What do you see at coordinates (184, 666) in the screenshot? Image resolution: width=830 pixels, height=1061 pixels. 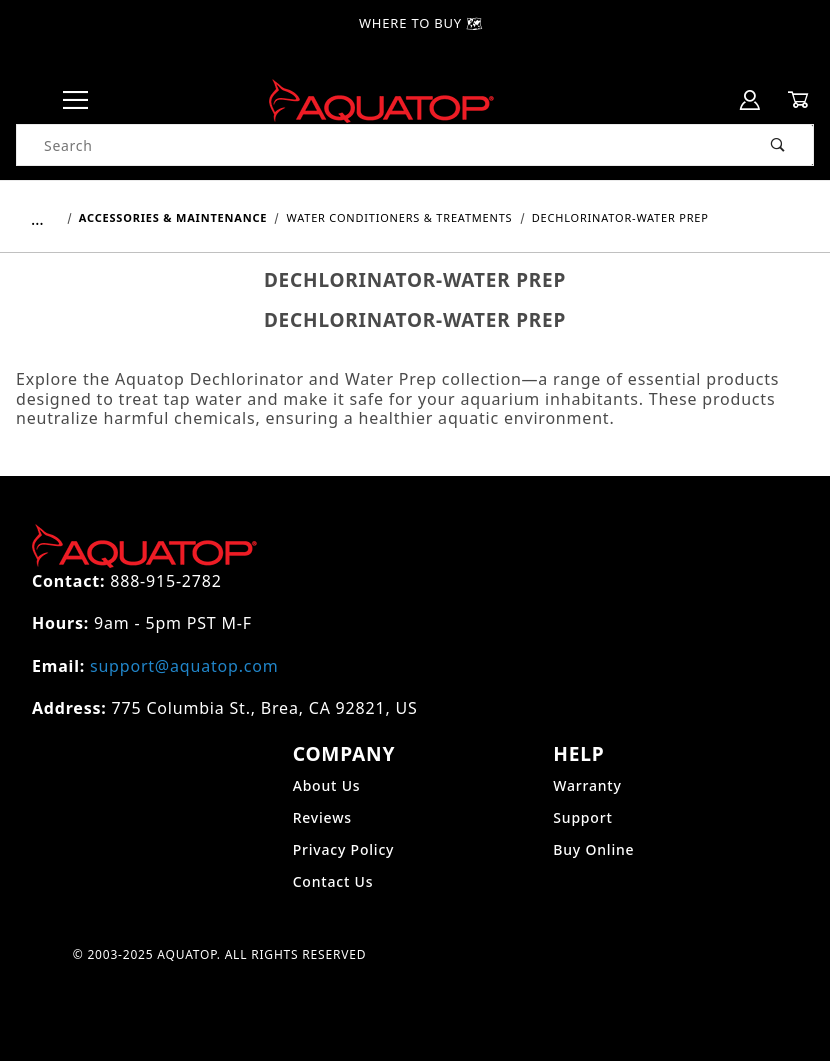 I see `support@aquatop.com` at bounding box center [184, 666].